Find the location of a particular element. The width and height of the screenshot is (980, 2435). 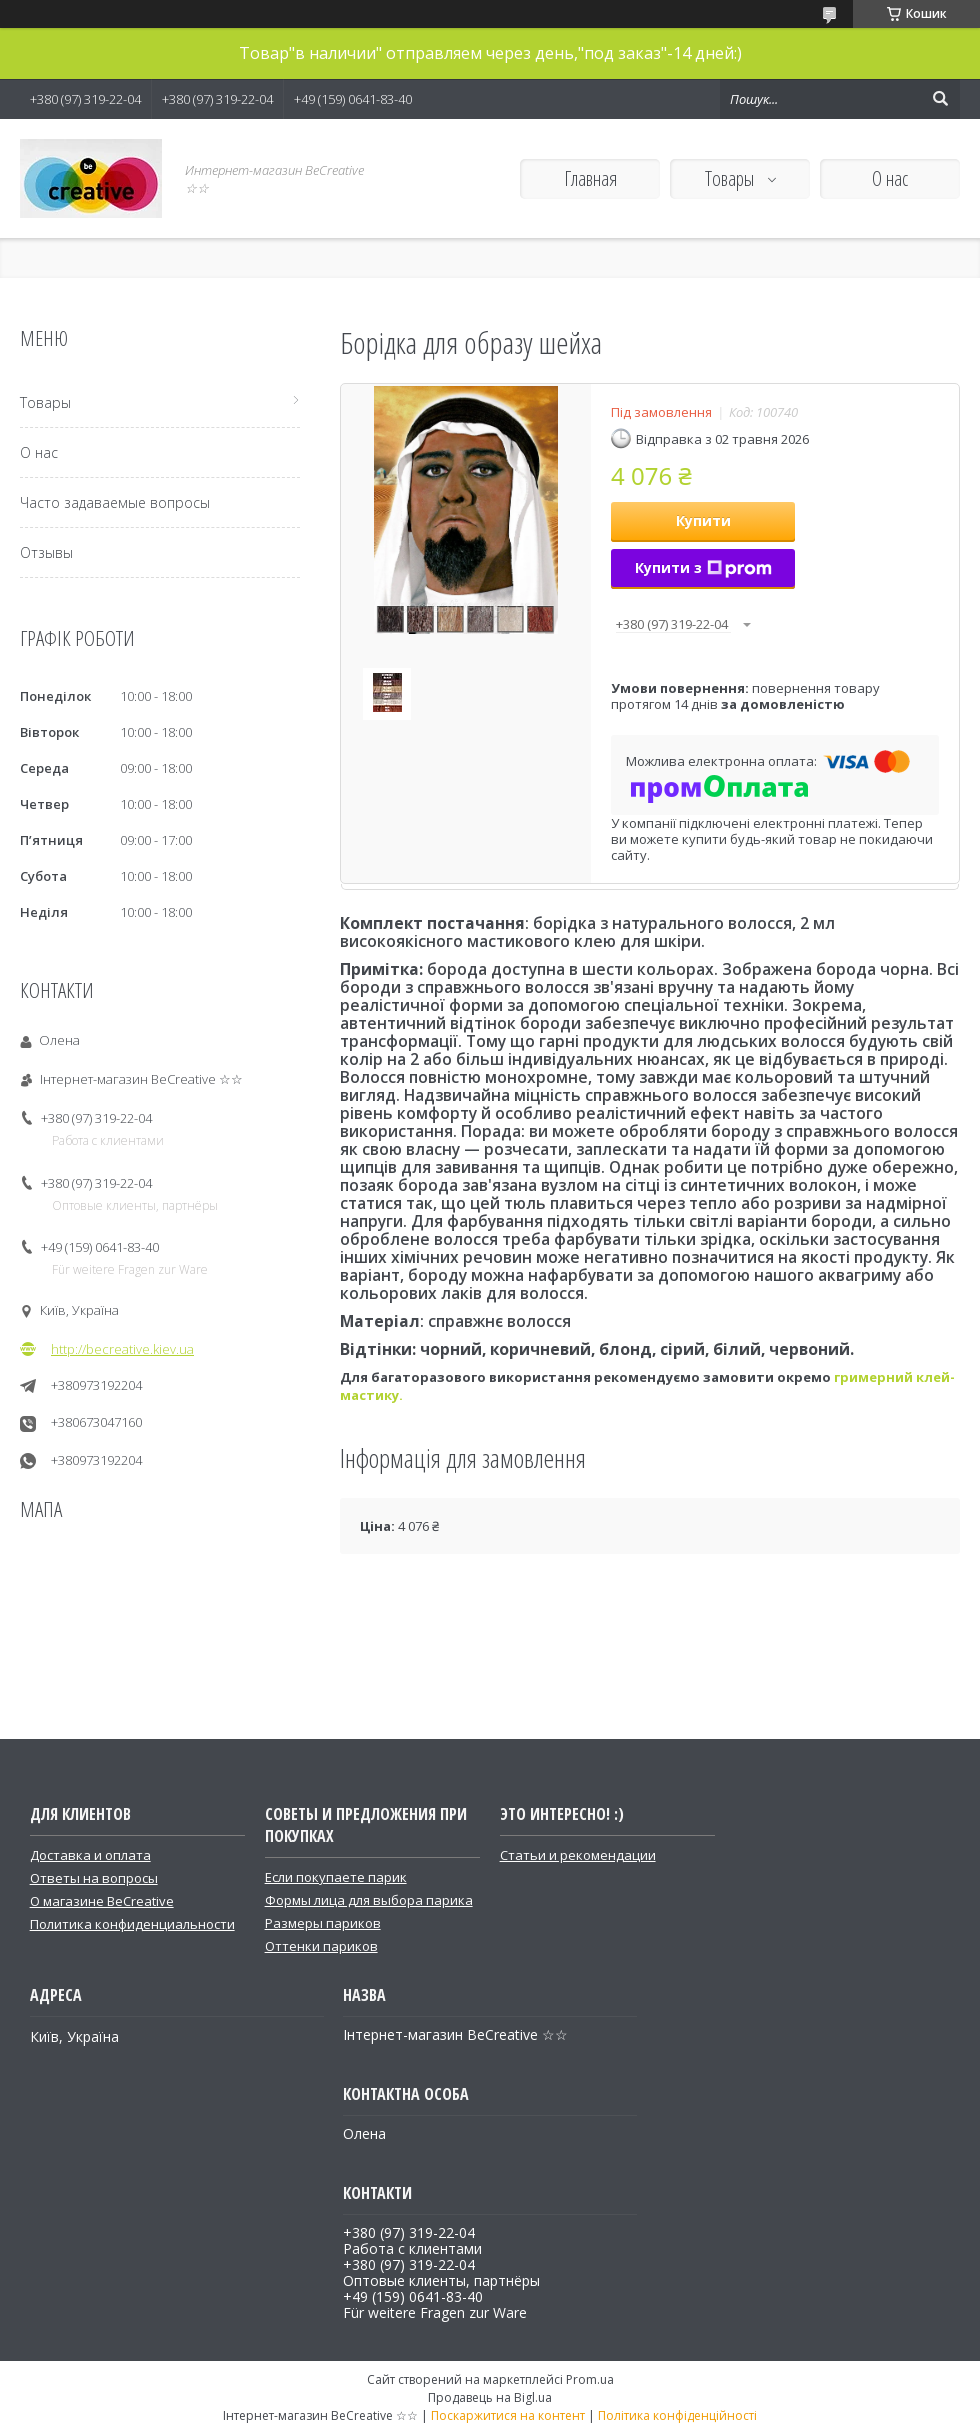

Продавець на Bigl.ua is located at coordinates (490, 2397).